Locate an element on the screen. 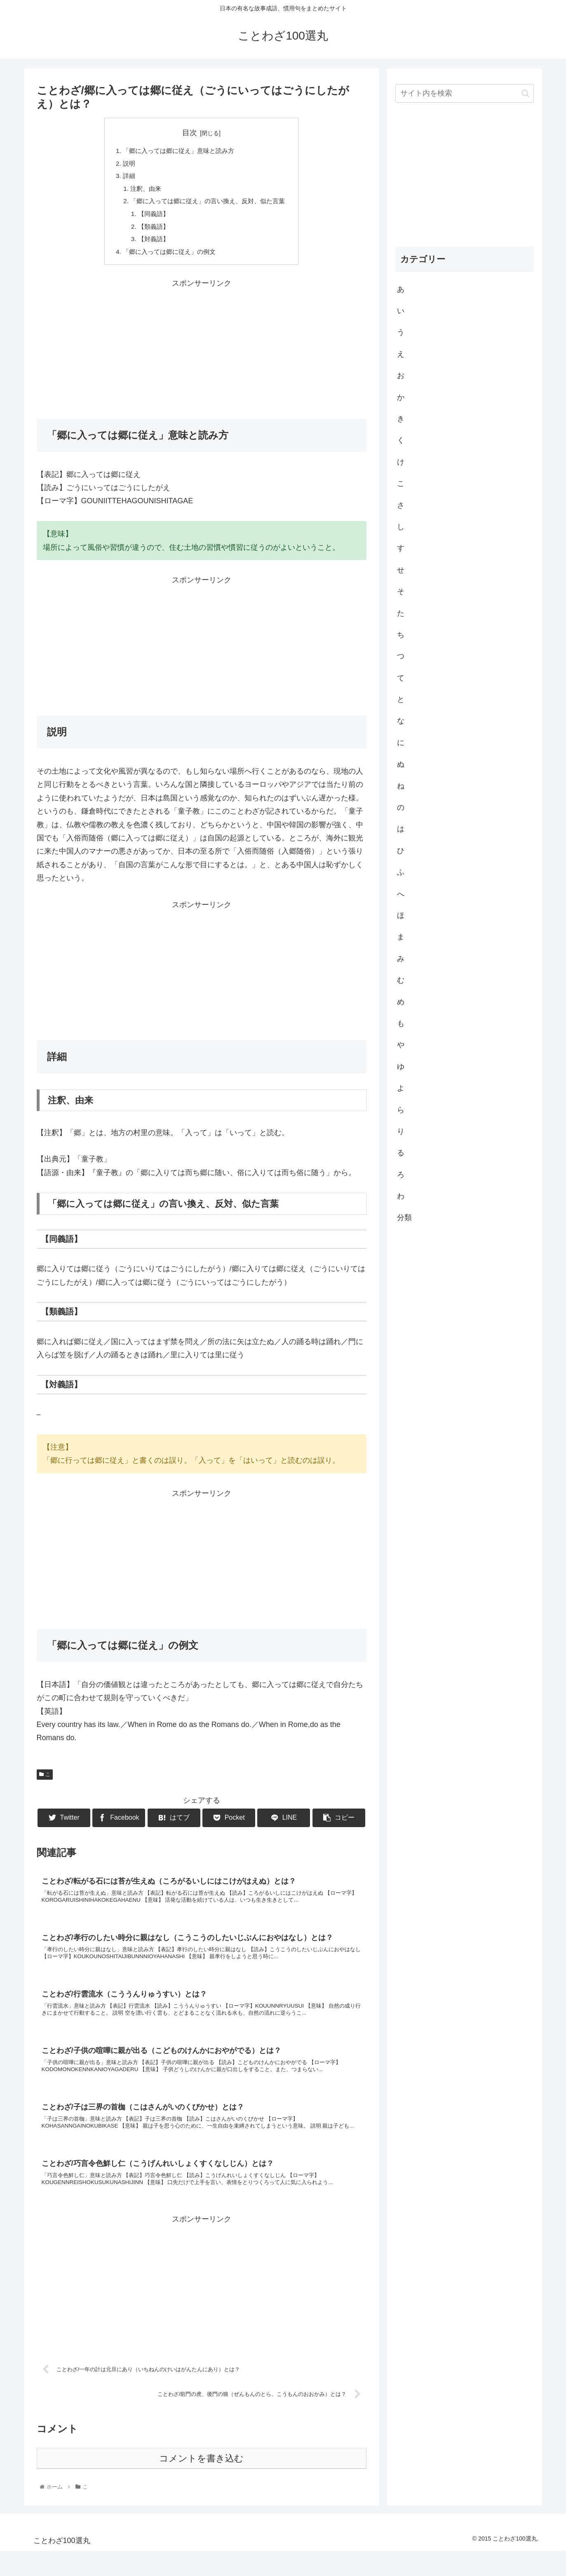  【対義語】 is located at coordinates (150, 244).